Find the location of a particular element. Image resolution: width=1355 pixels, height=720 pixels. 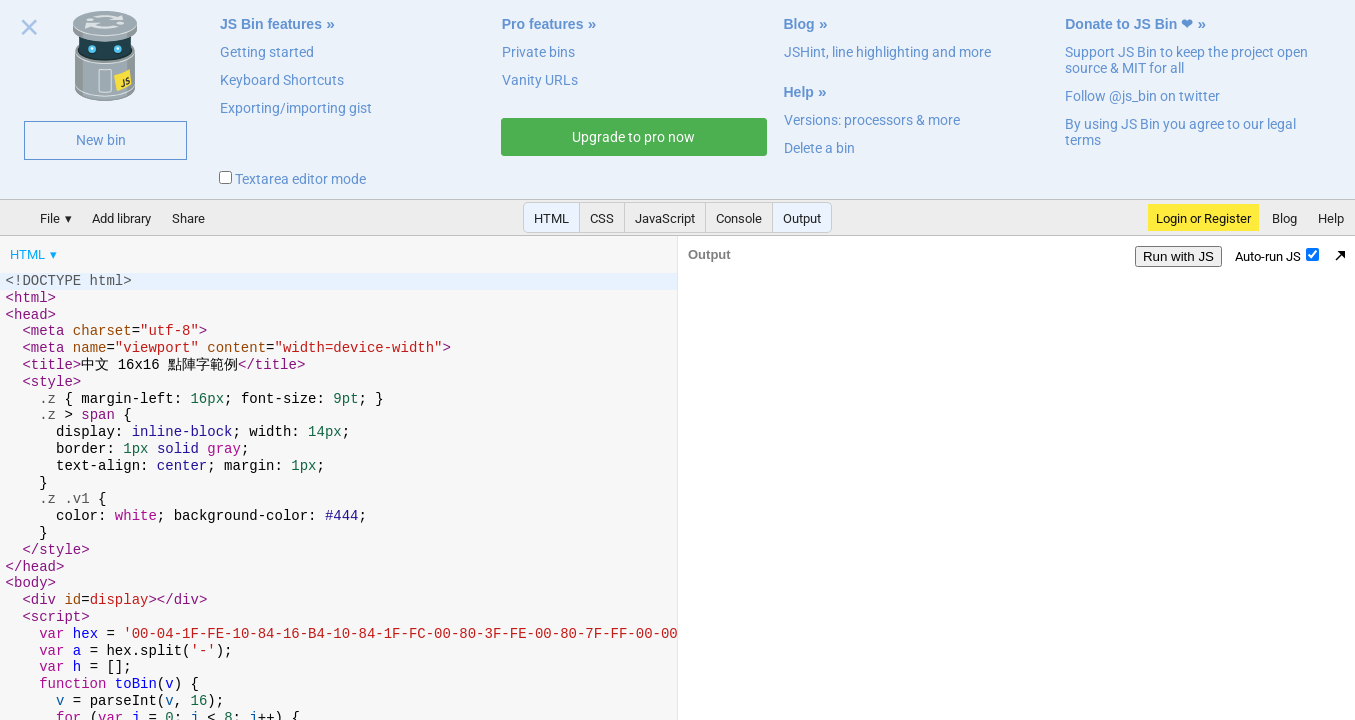

Login or Register is located at coordinates (1203, 218).